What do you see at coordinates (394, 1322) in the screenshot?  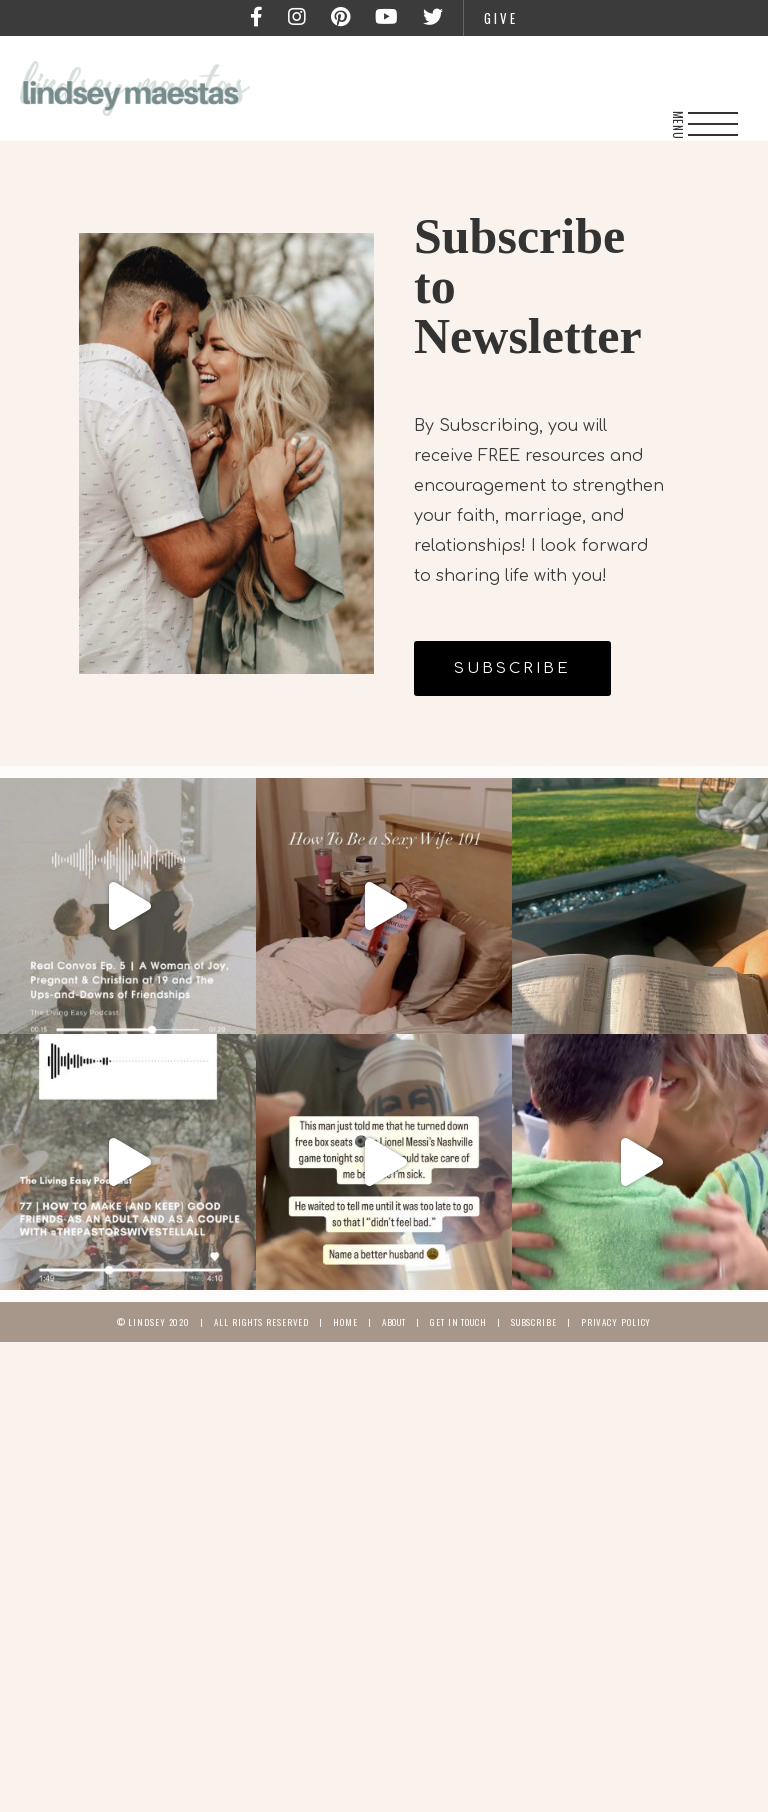 I see `About` at bounding box center [394, 1322].